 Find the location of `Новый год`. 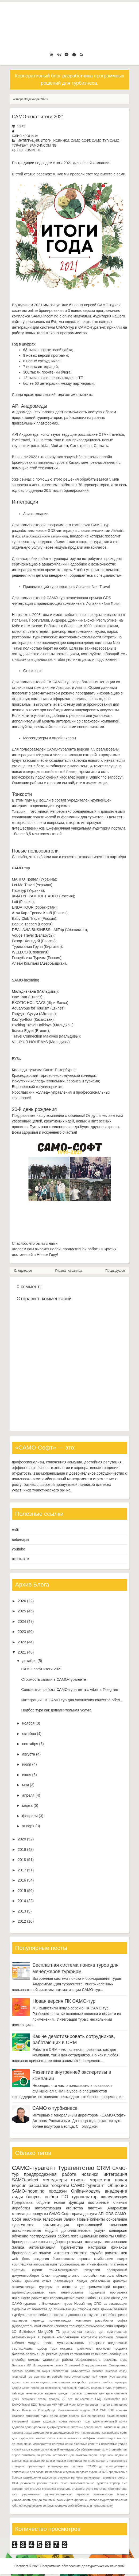

Новый год is located at coordinates (83, 2304).